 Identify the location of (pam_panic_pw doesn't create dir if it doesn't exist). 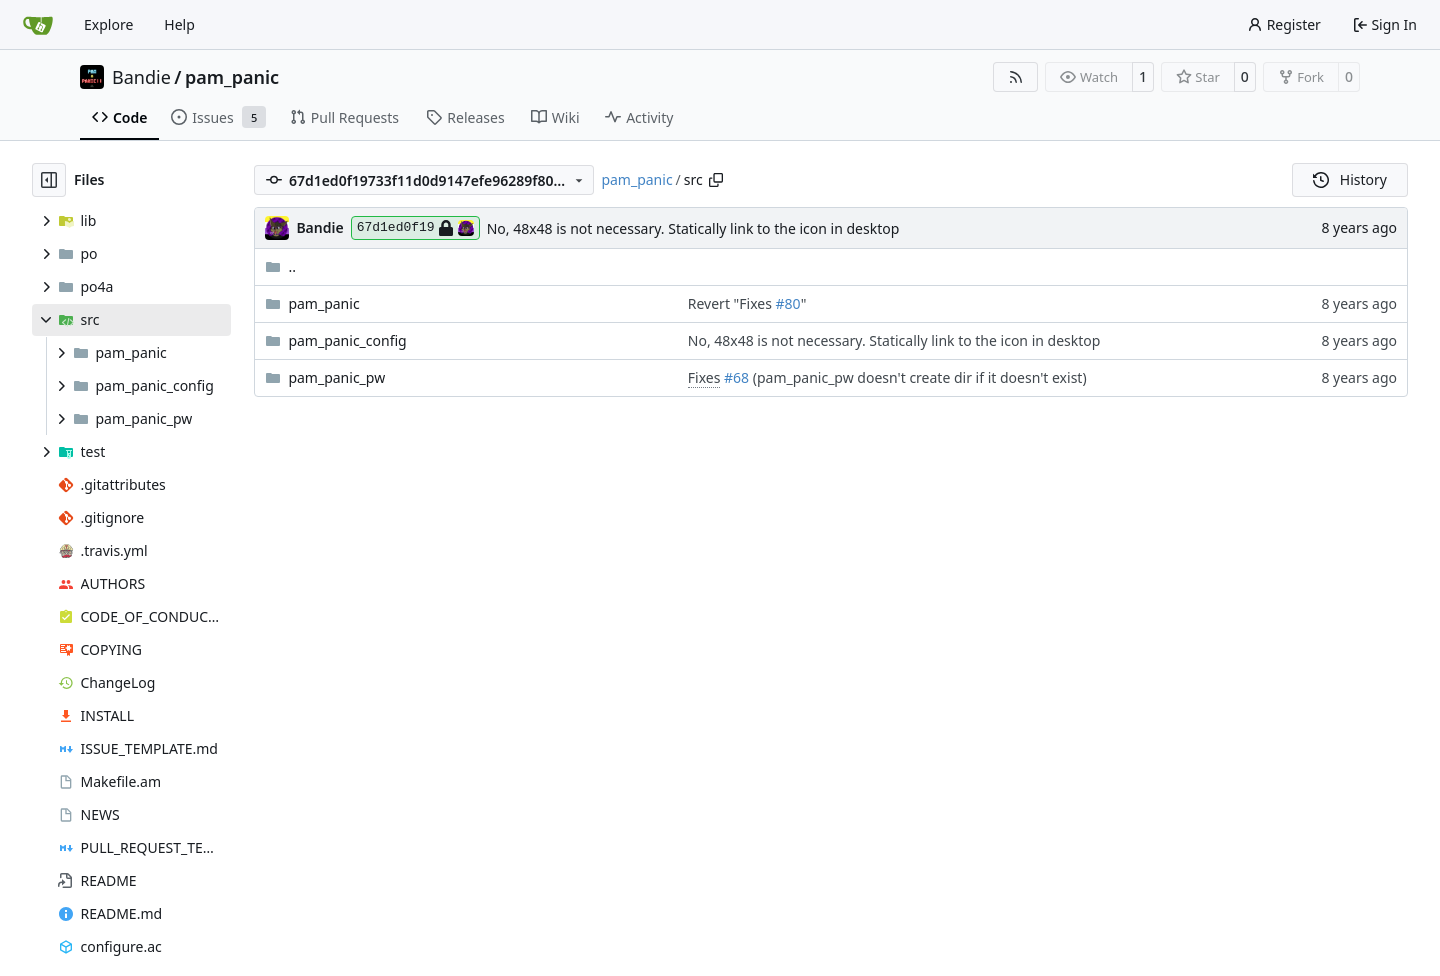
(918, 377).